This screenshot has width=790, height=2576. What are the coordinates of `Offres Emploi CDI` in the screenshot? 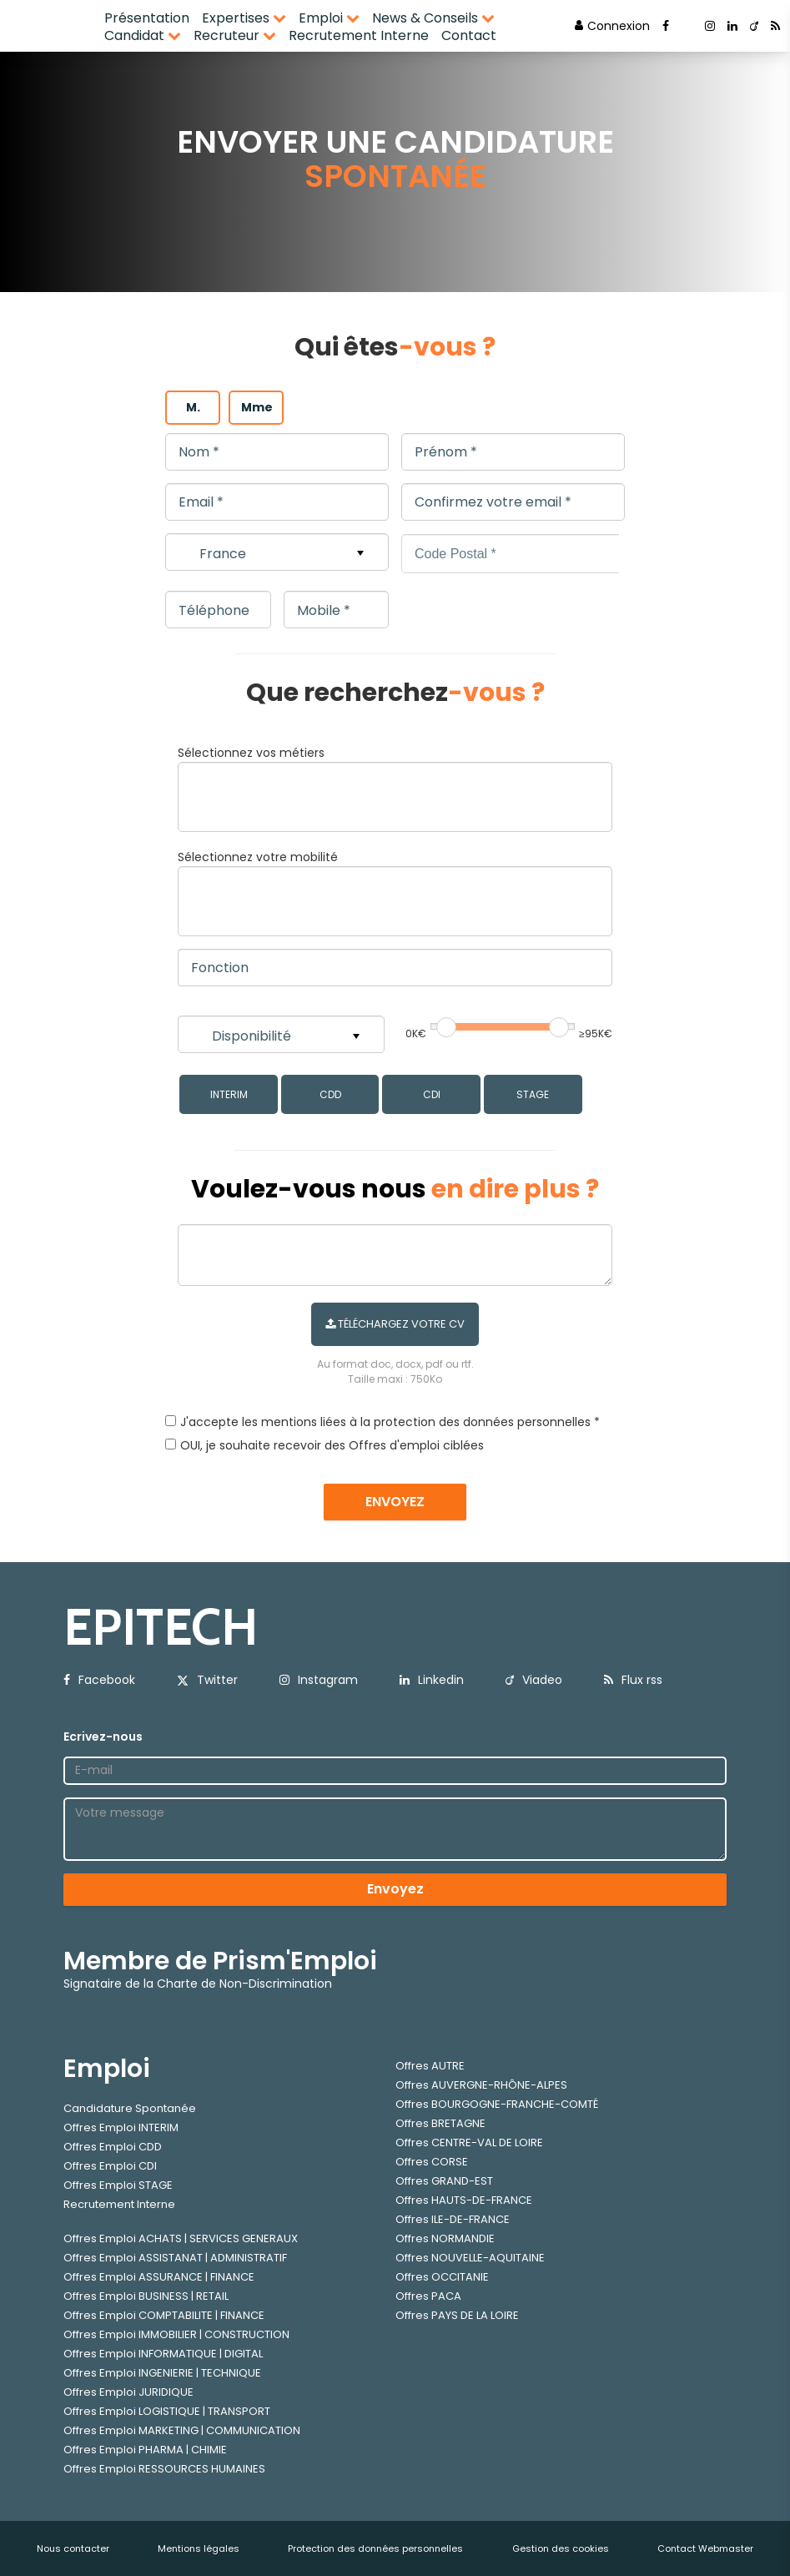 It's located at (110, 2166).